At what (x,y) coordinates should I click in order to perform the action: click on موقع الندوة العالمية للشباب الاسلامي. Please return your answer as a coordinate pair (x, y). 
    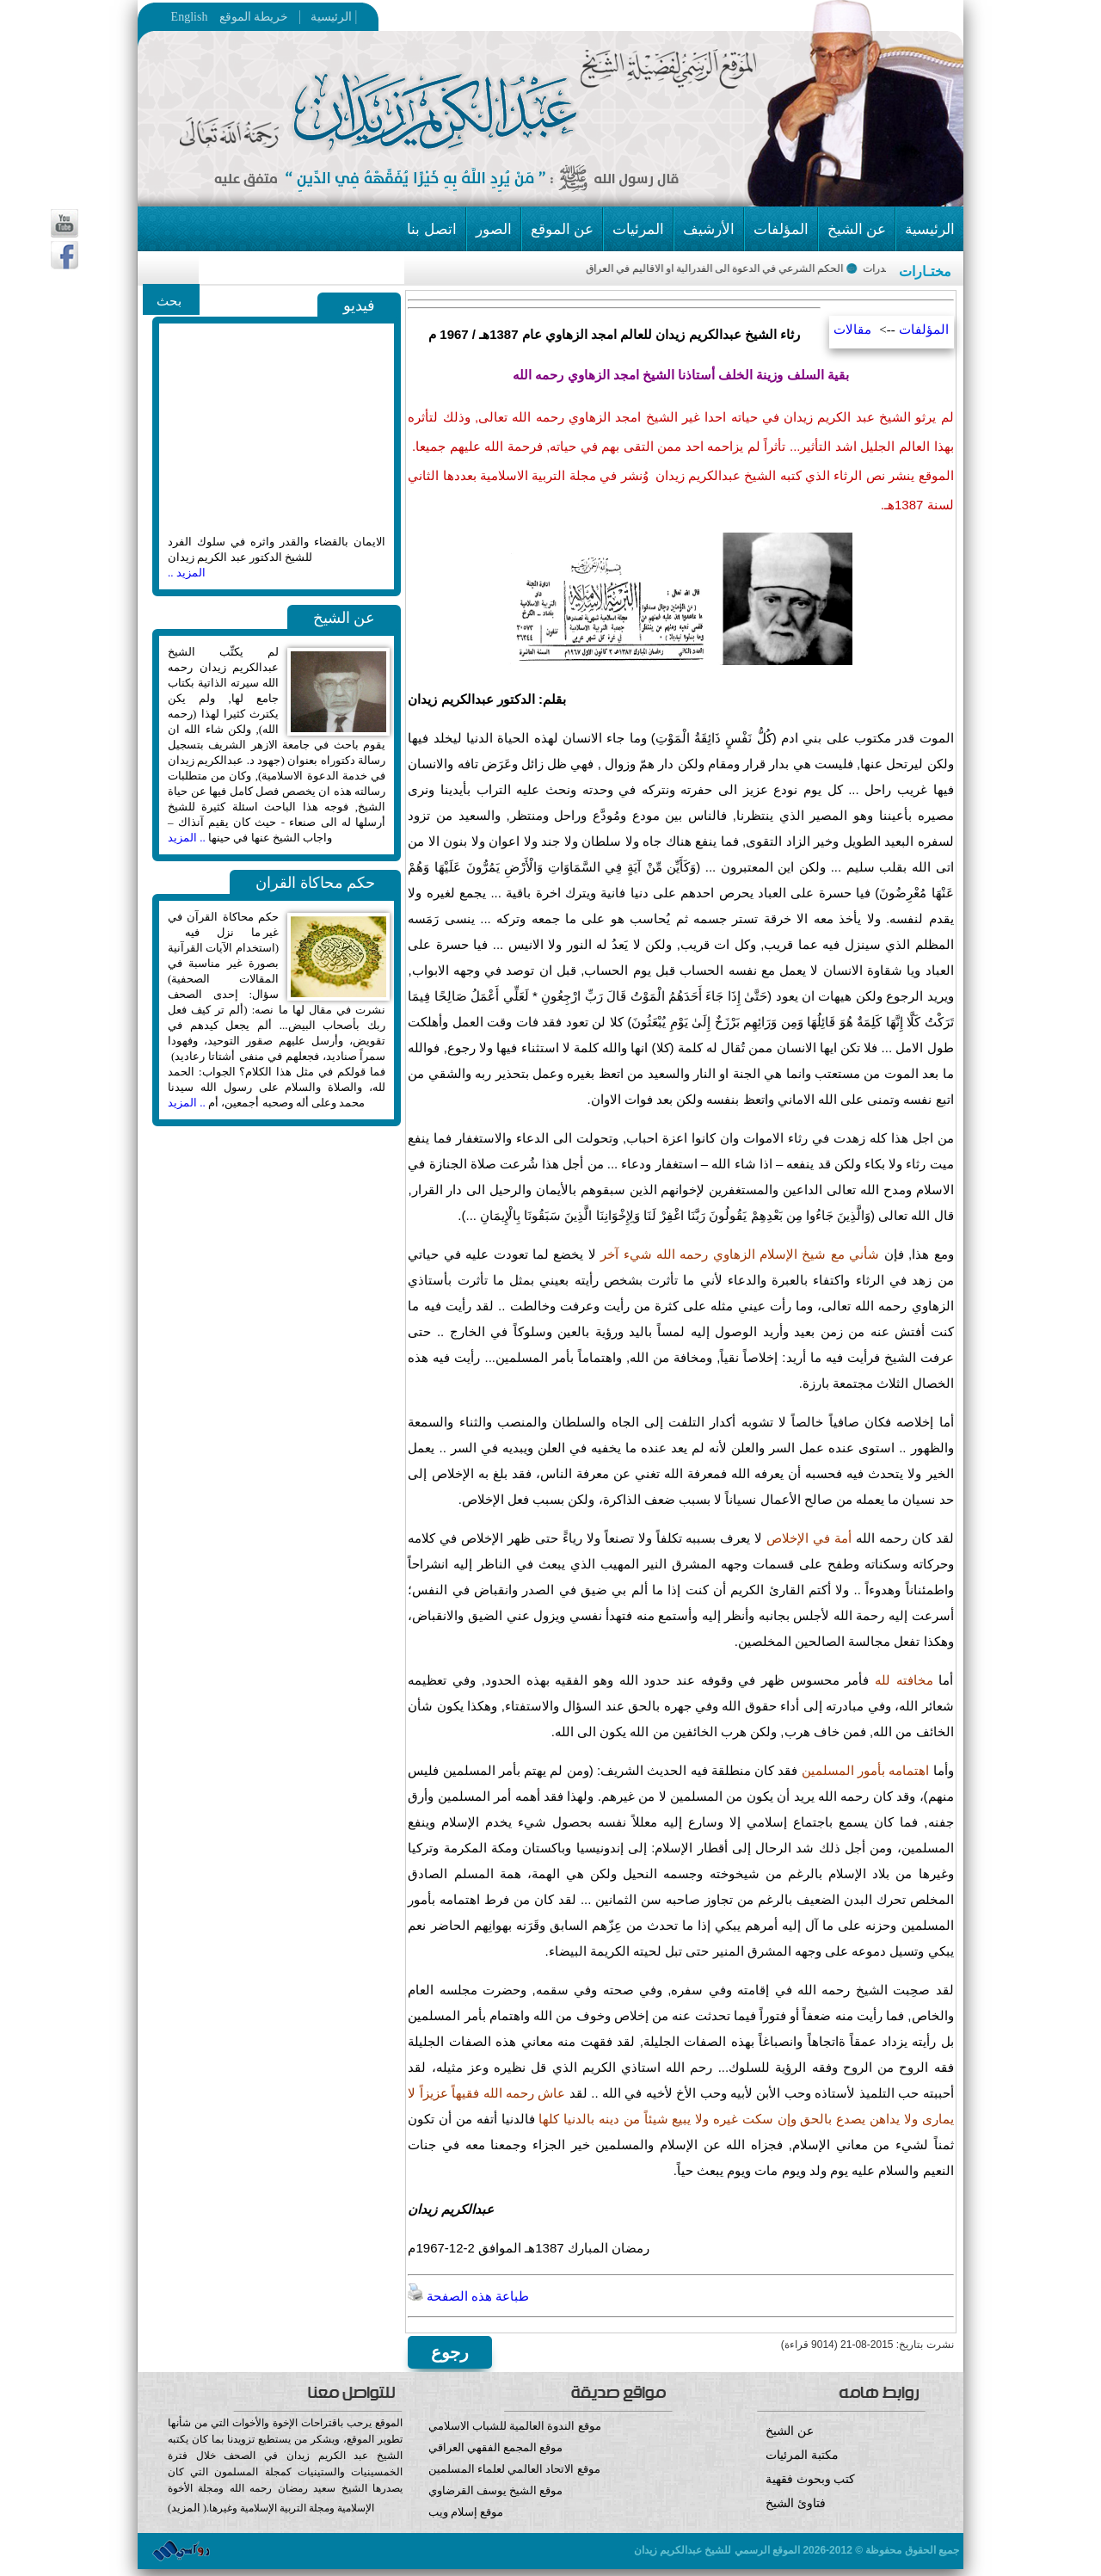
    Looking at the image, I should click on (514, 2425).